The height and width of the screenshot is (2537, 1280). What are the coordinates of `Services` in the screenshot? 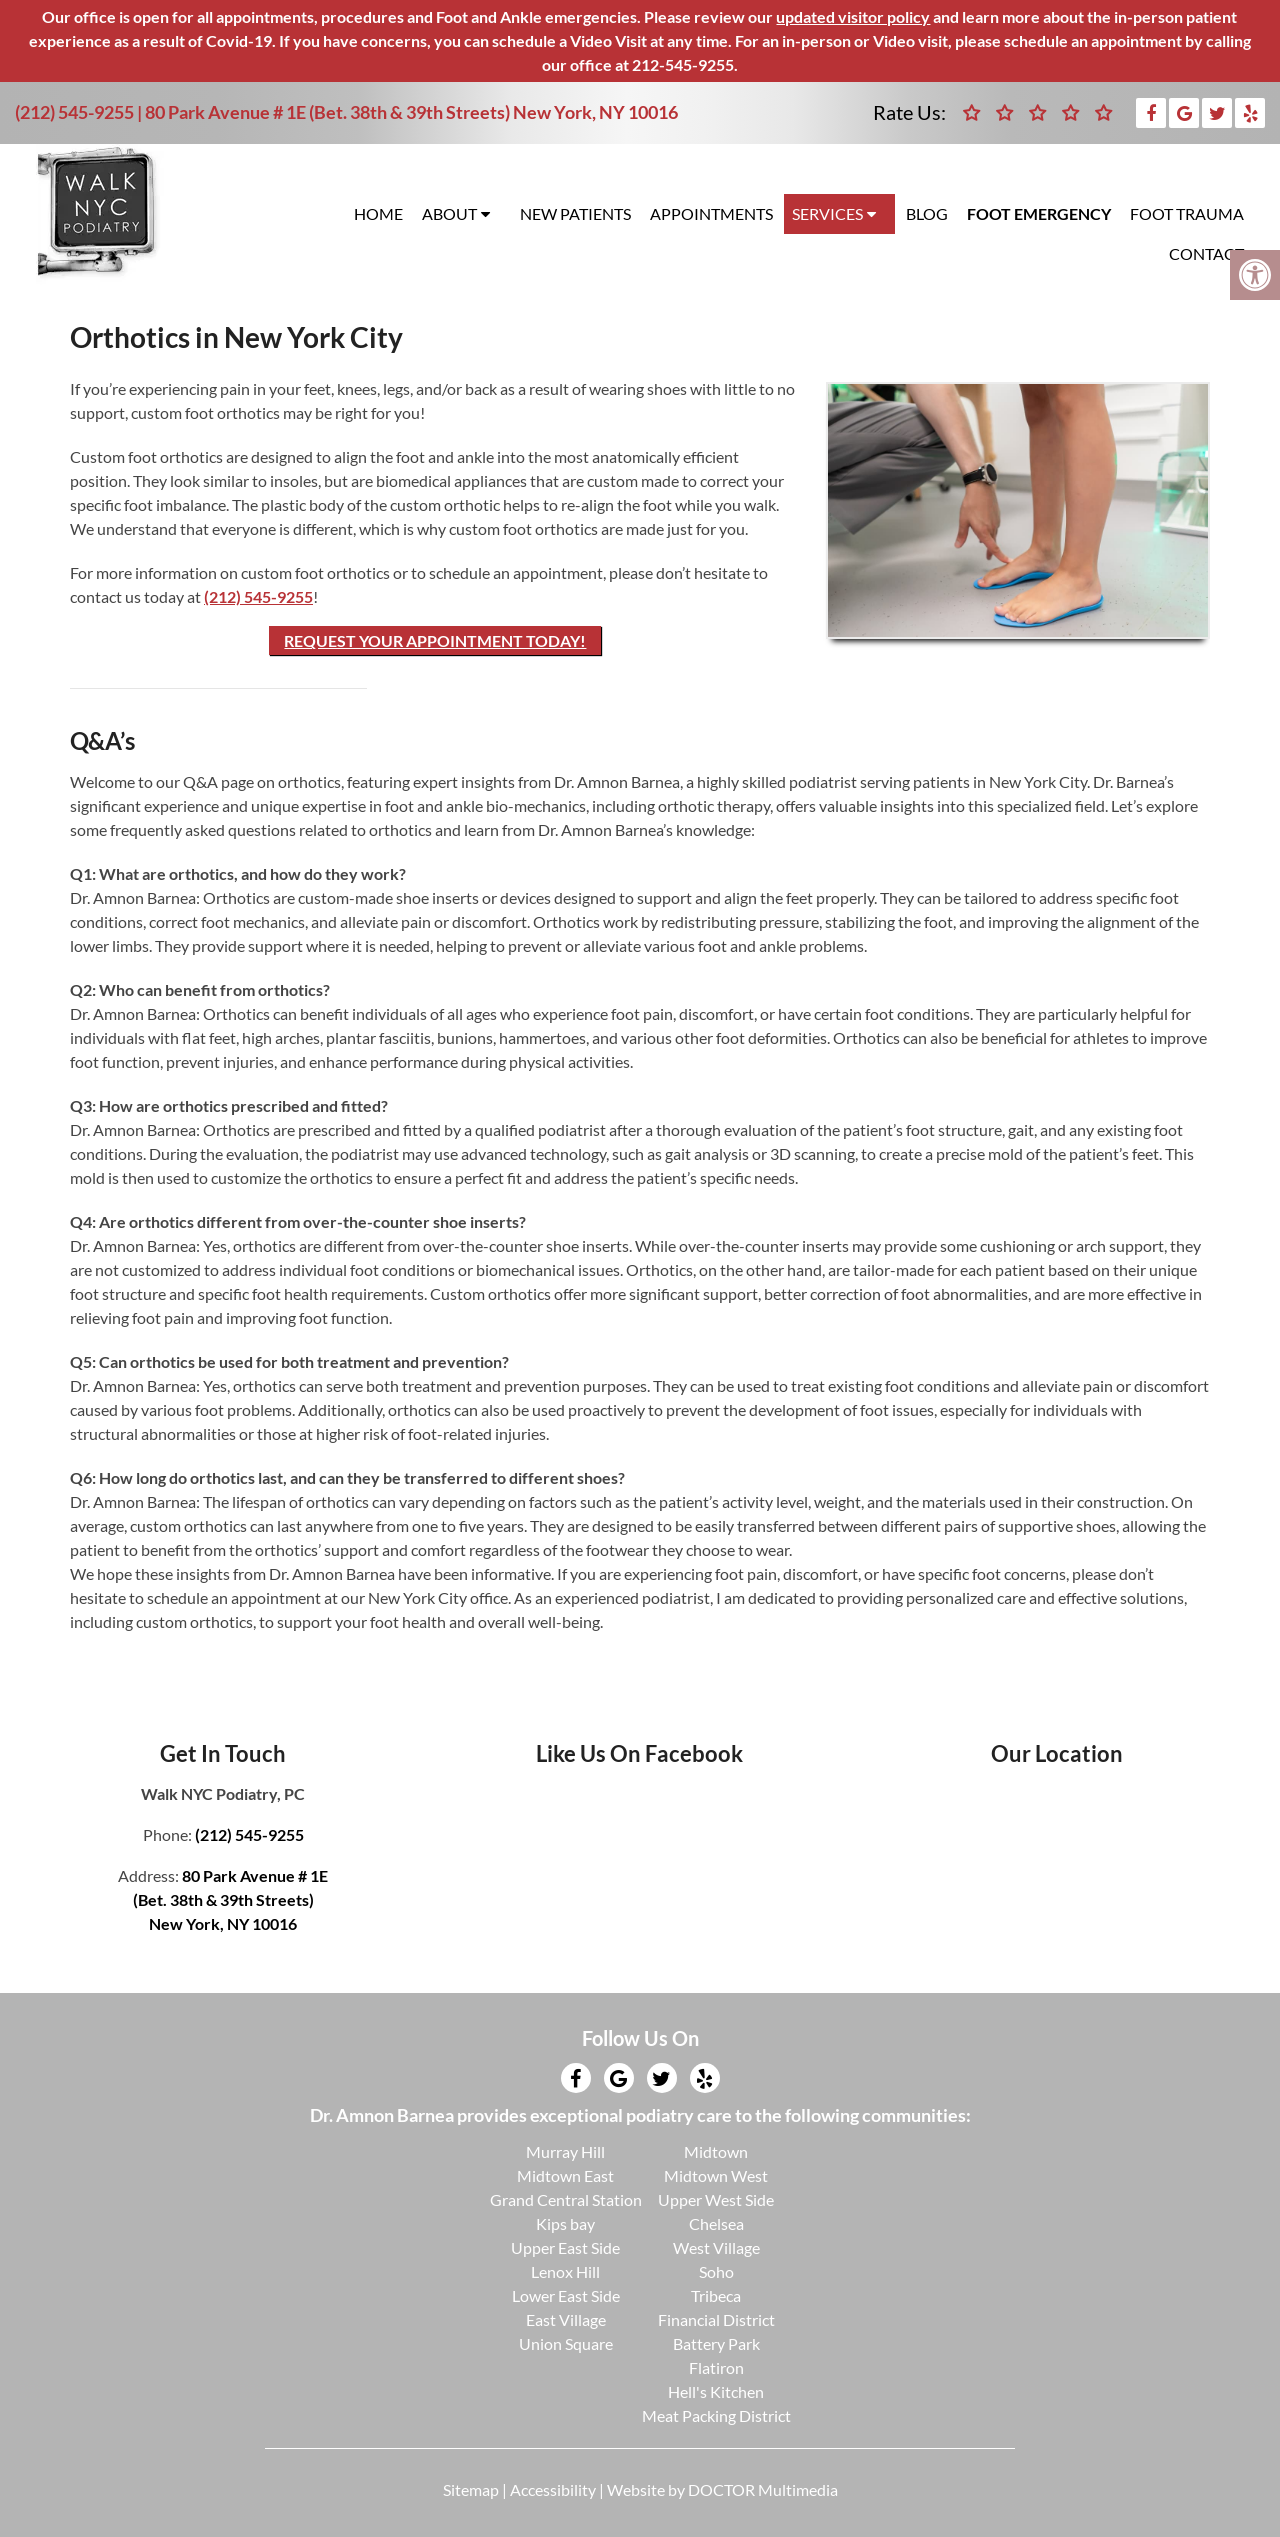 It's located at (827, 213).